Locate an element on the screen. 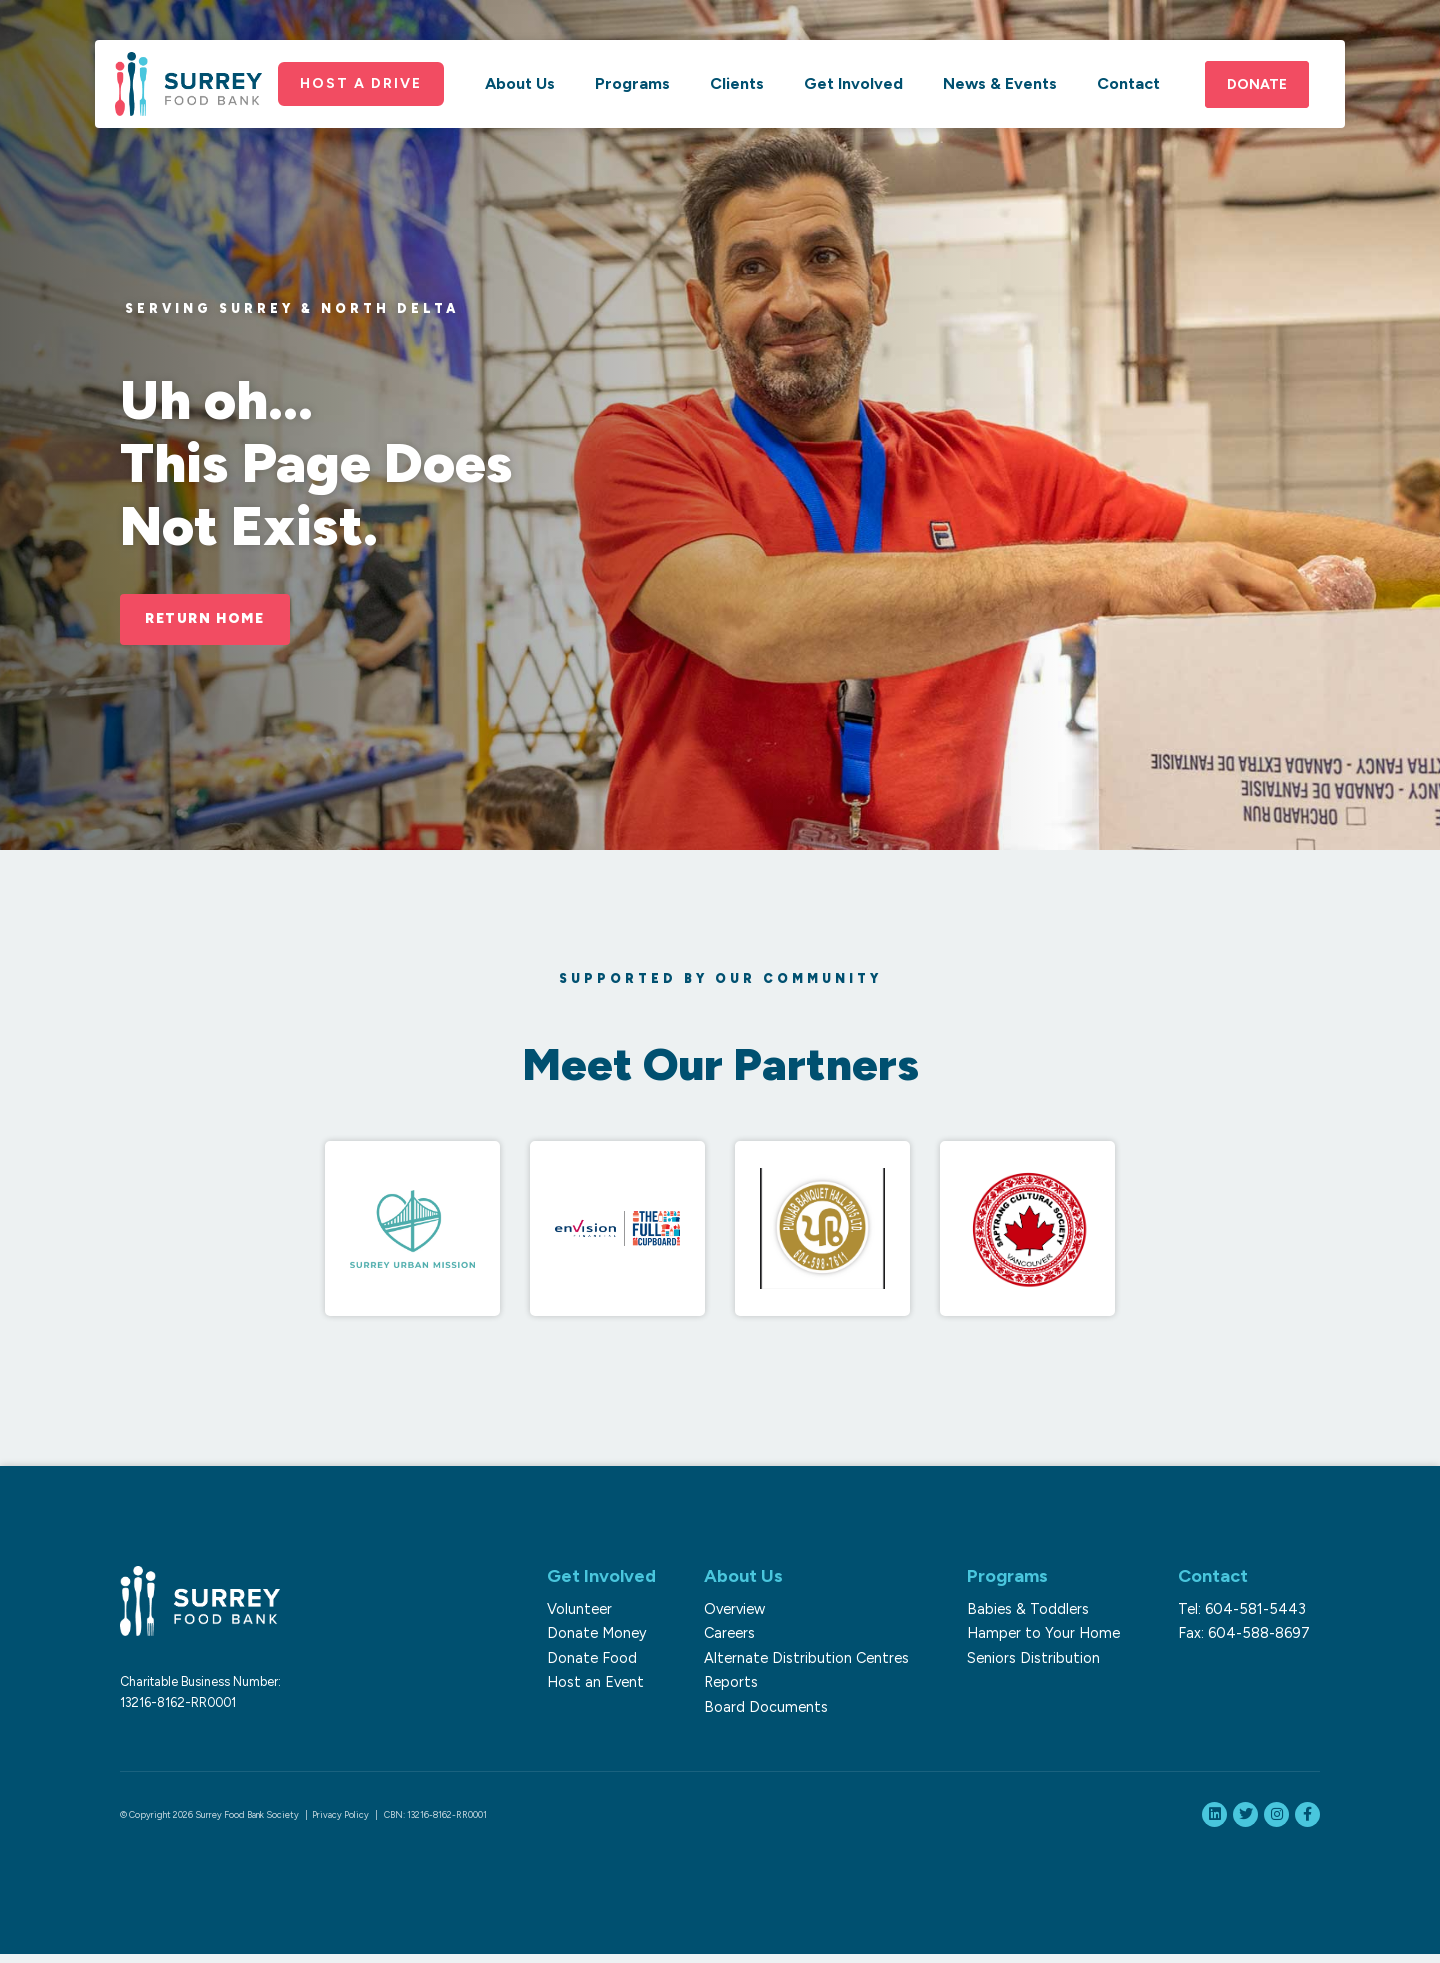 The image size is (1440, 1963). Donate is located at coordinates (1257, 98).